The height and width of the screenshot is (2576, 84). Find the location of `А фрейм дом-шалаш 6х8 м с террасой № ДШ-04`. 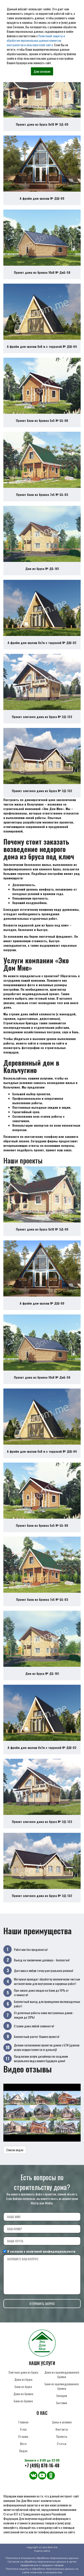

А фрейм дом-шалаш 6х8 м с террасой № ДШ-04 is located at coordinates (42, 346).